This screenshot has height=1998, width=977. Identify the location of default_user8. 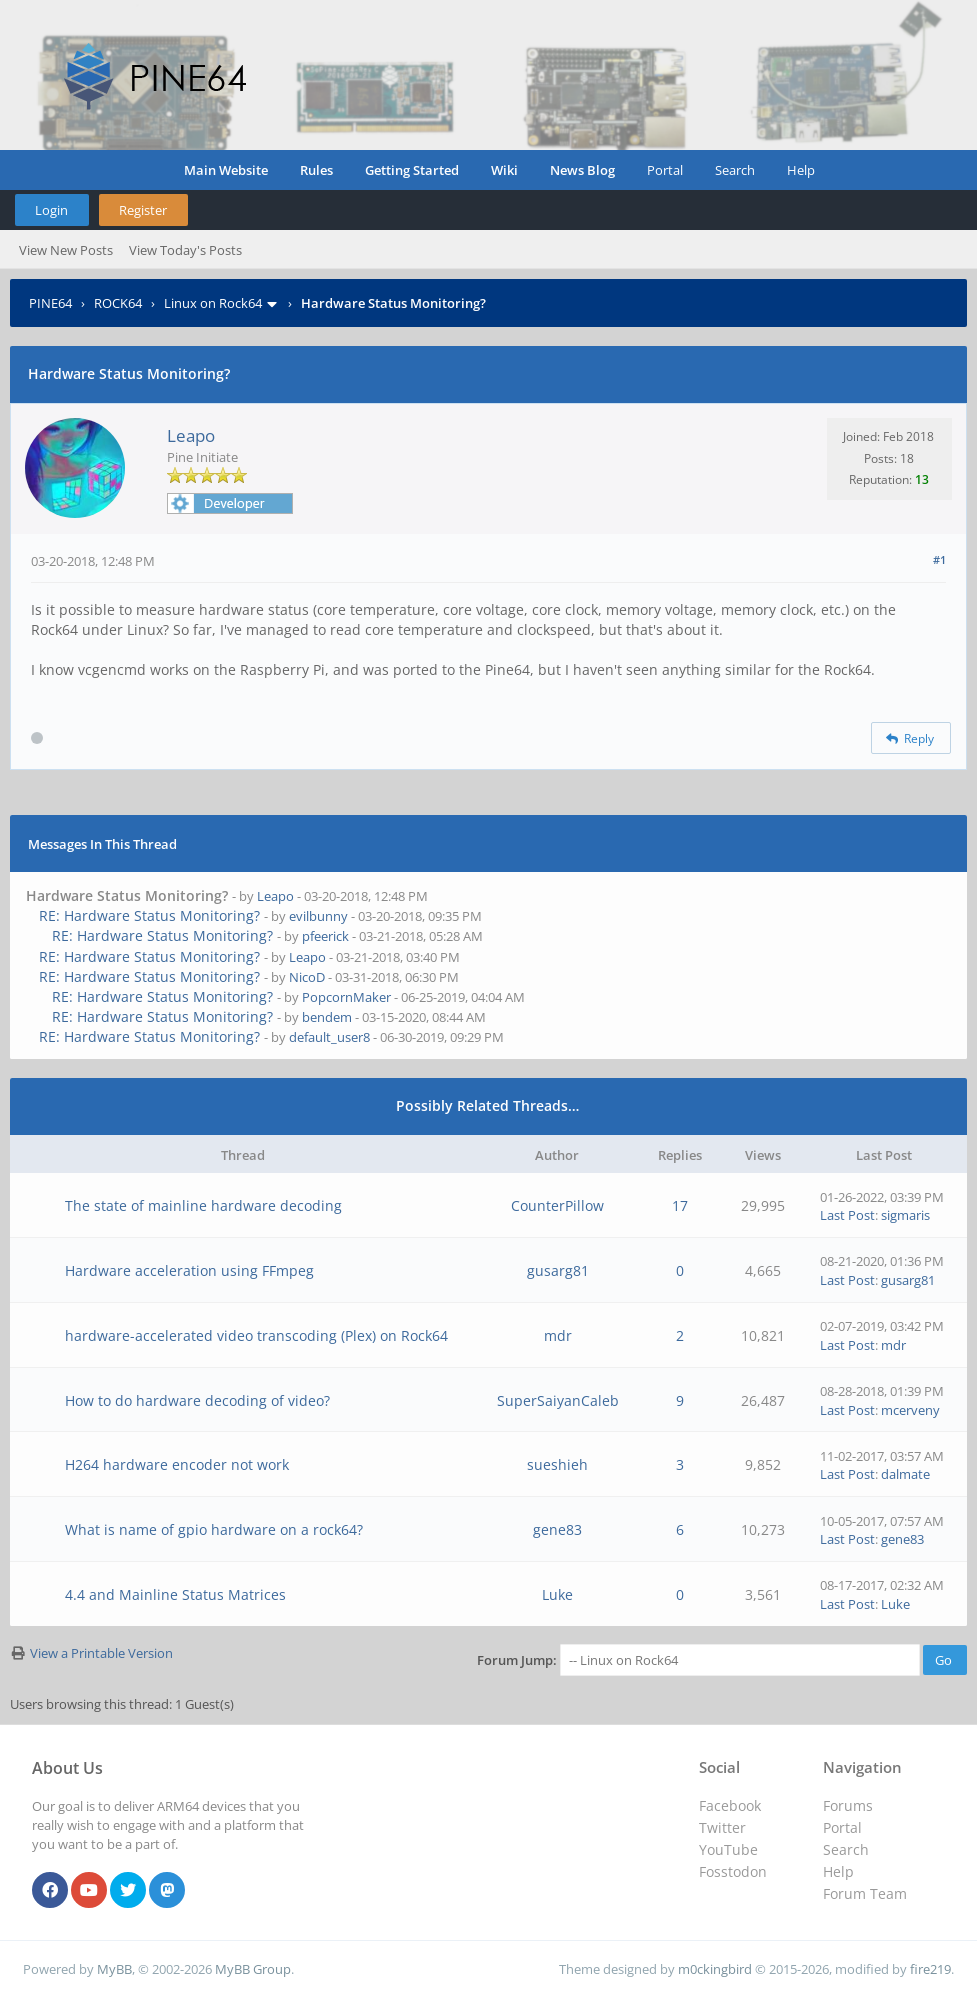
(329, 1037).